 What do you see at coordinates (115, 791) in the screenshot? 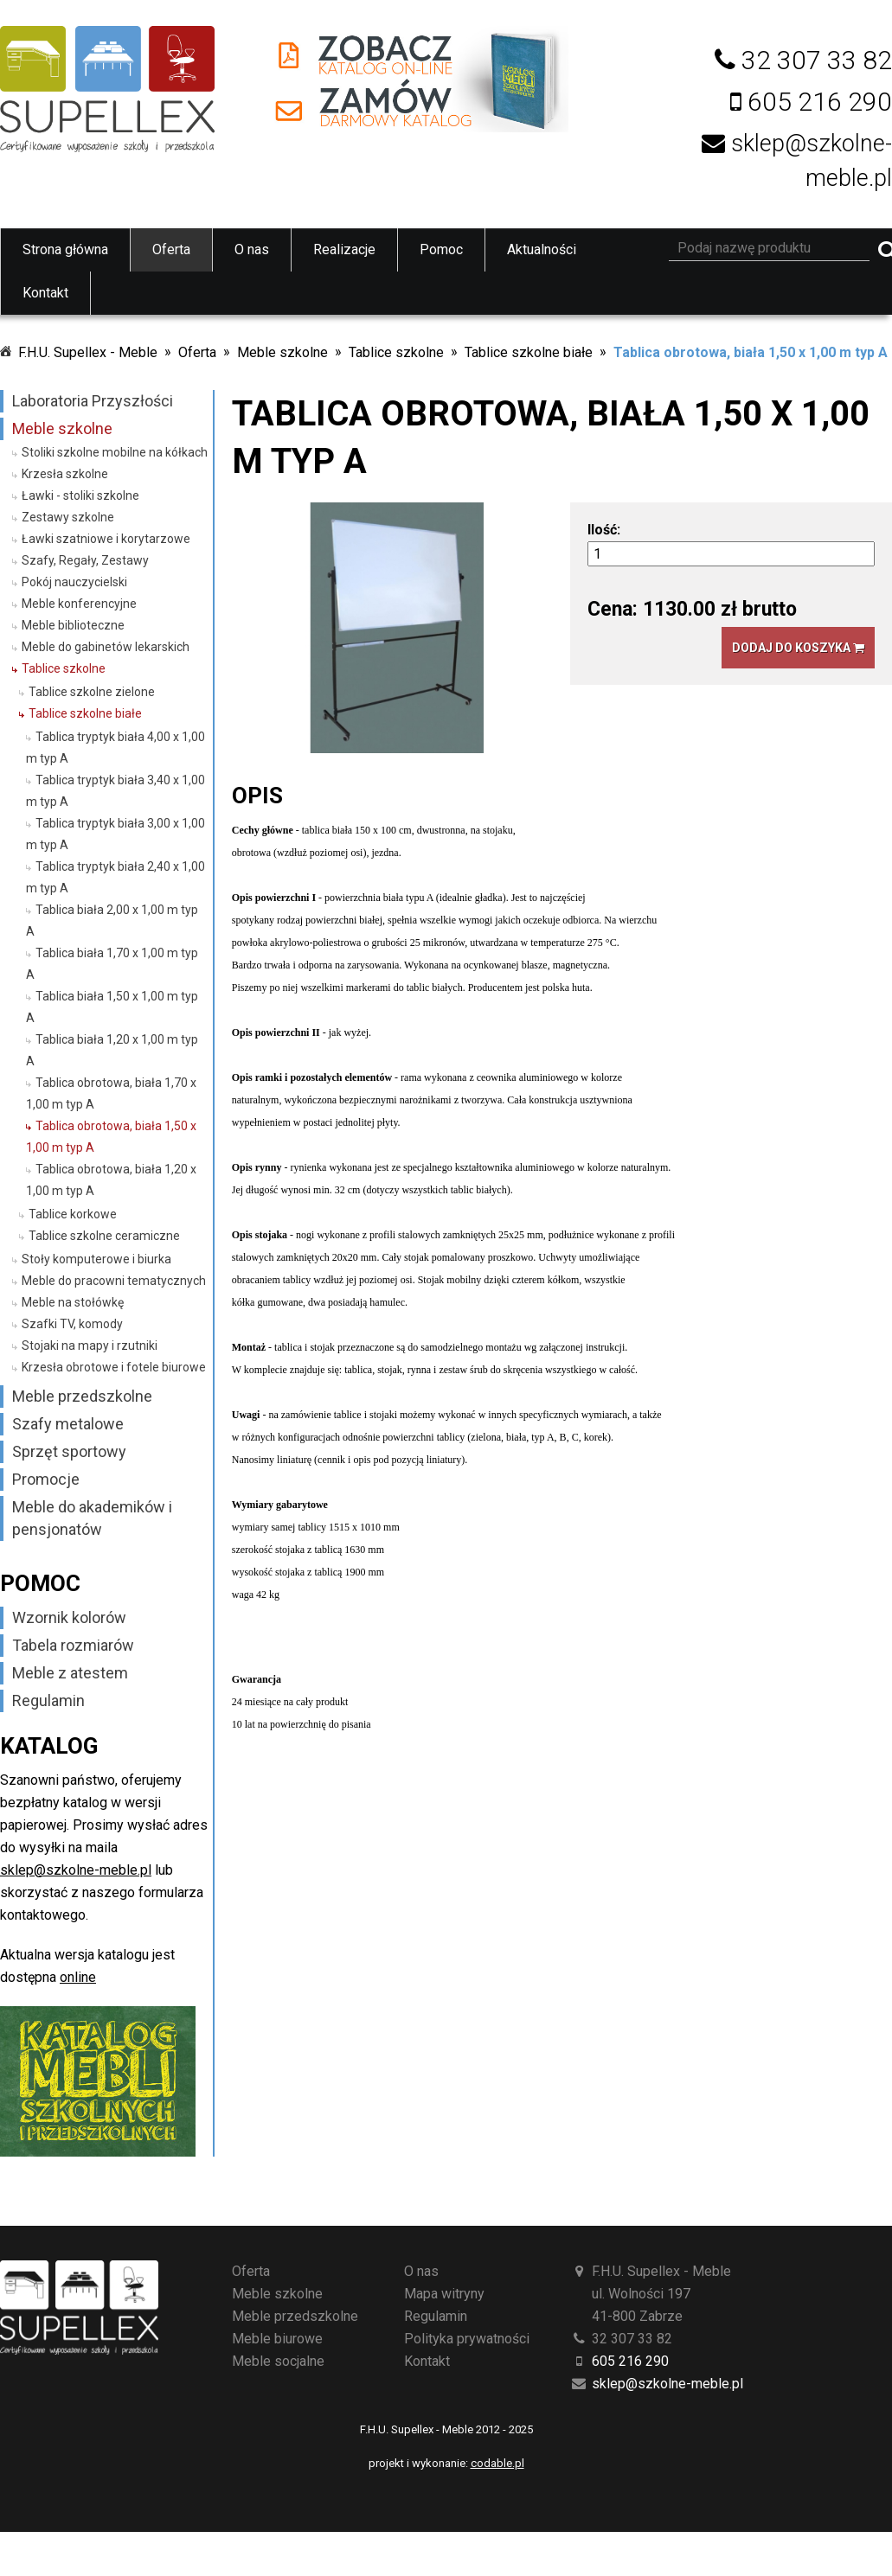
I see `Tablica tryptyk biała 3,40 x 1,00 m typ A` at bounding box center [115, 791].